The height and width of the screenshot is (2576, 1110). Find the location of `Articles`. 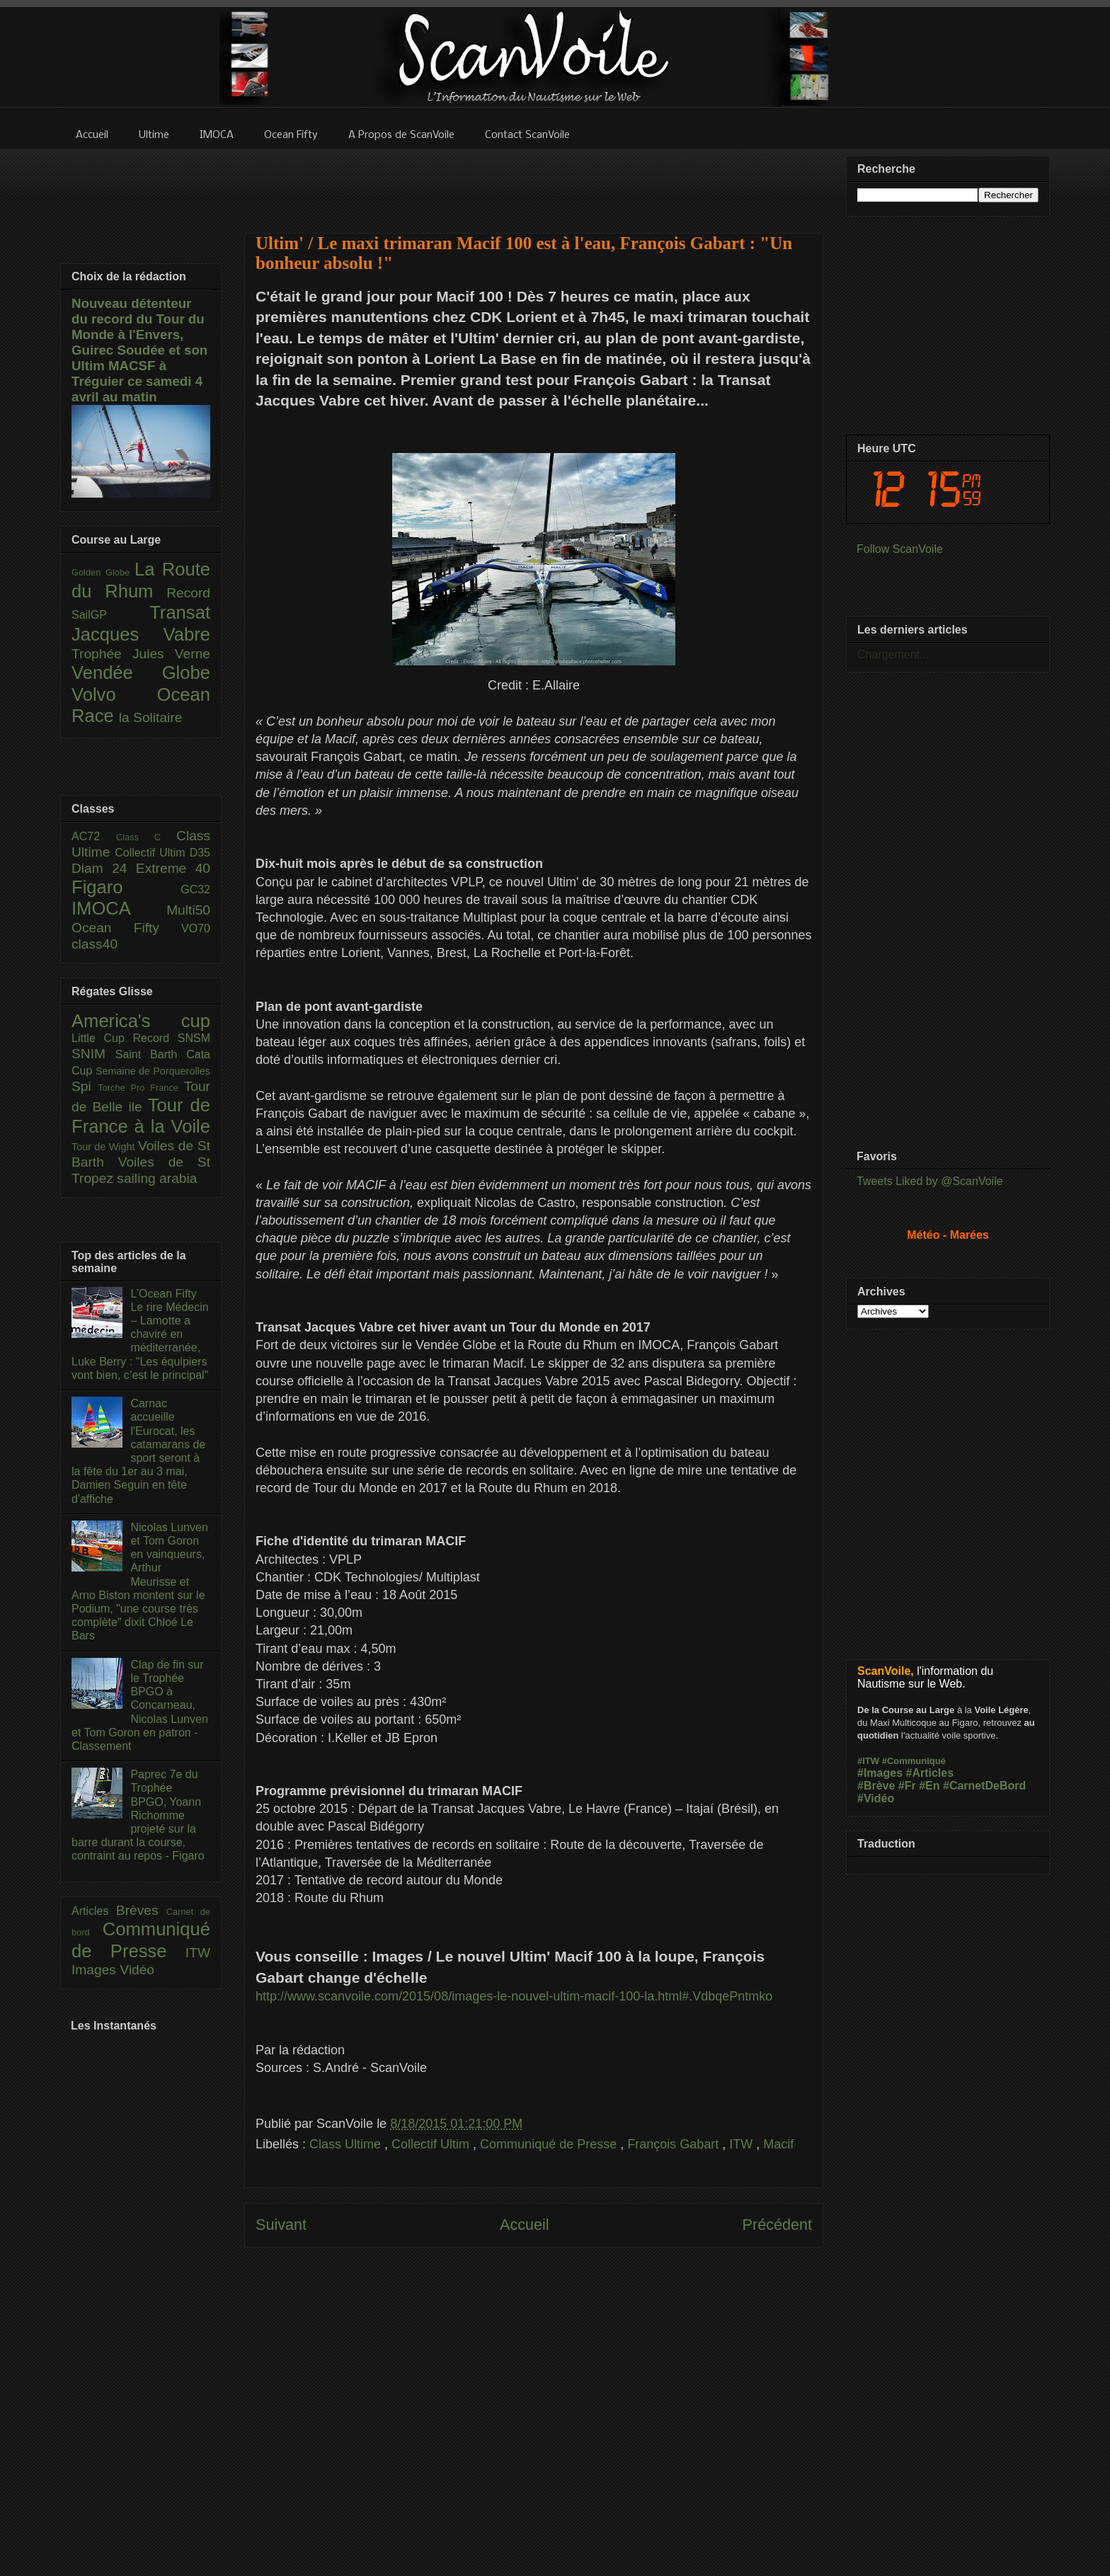

Articles is located at coordinates (93, 1911).